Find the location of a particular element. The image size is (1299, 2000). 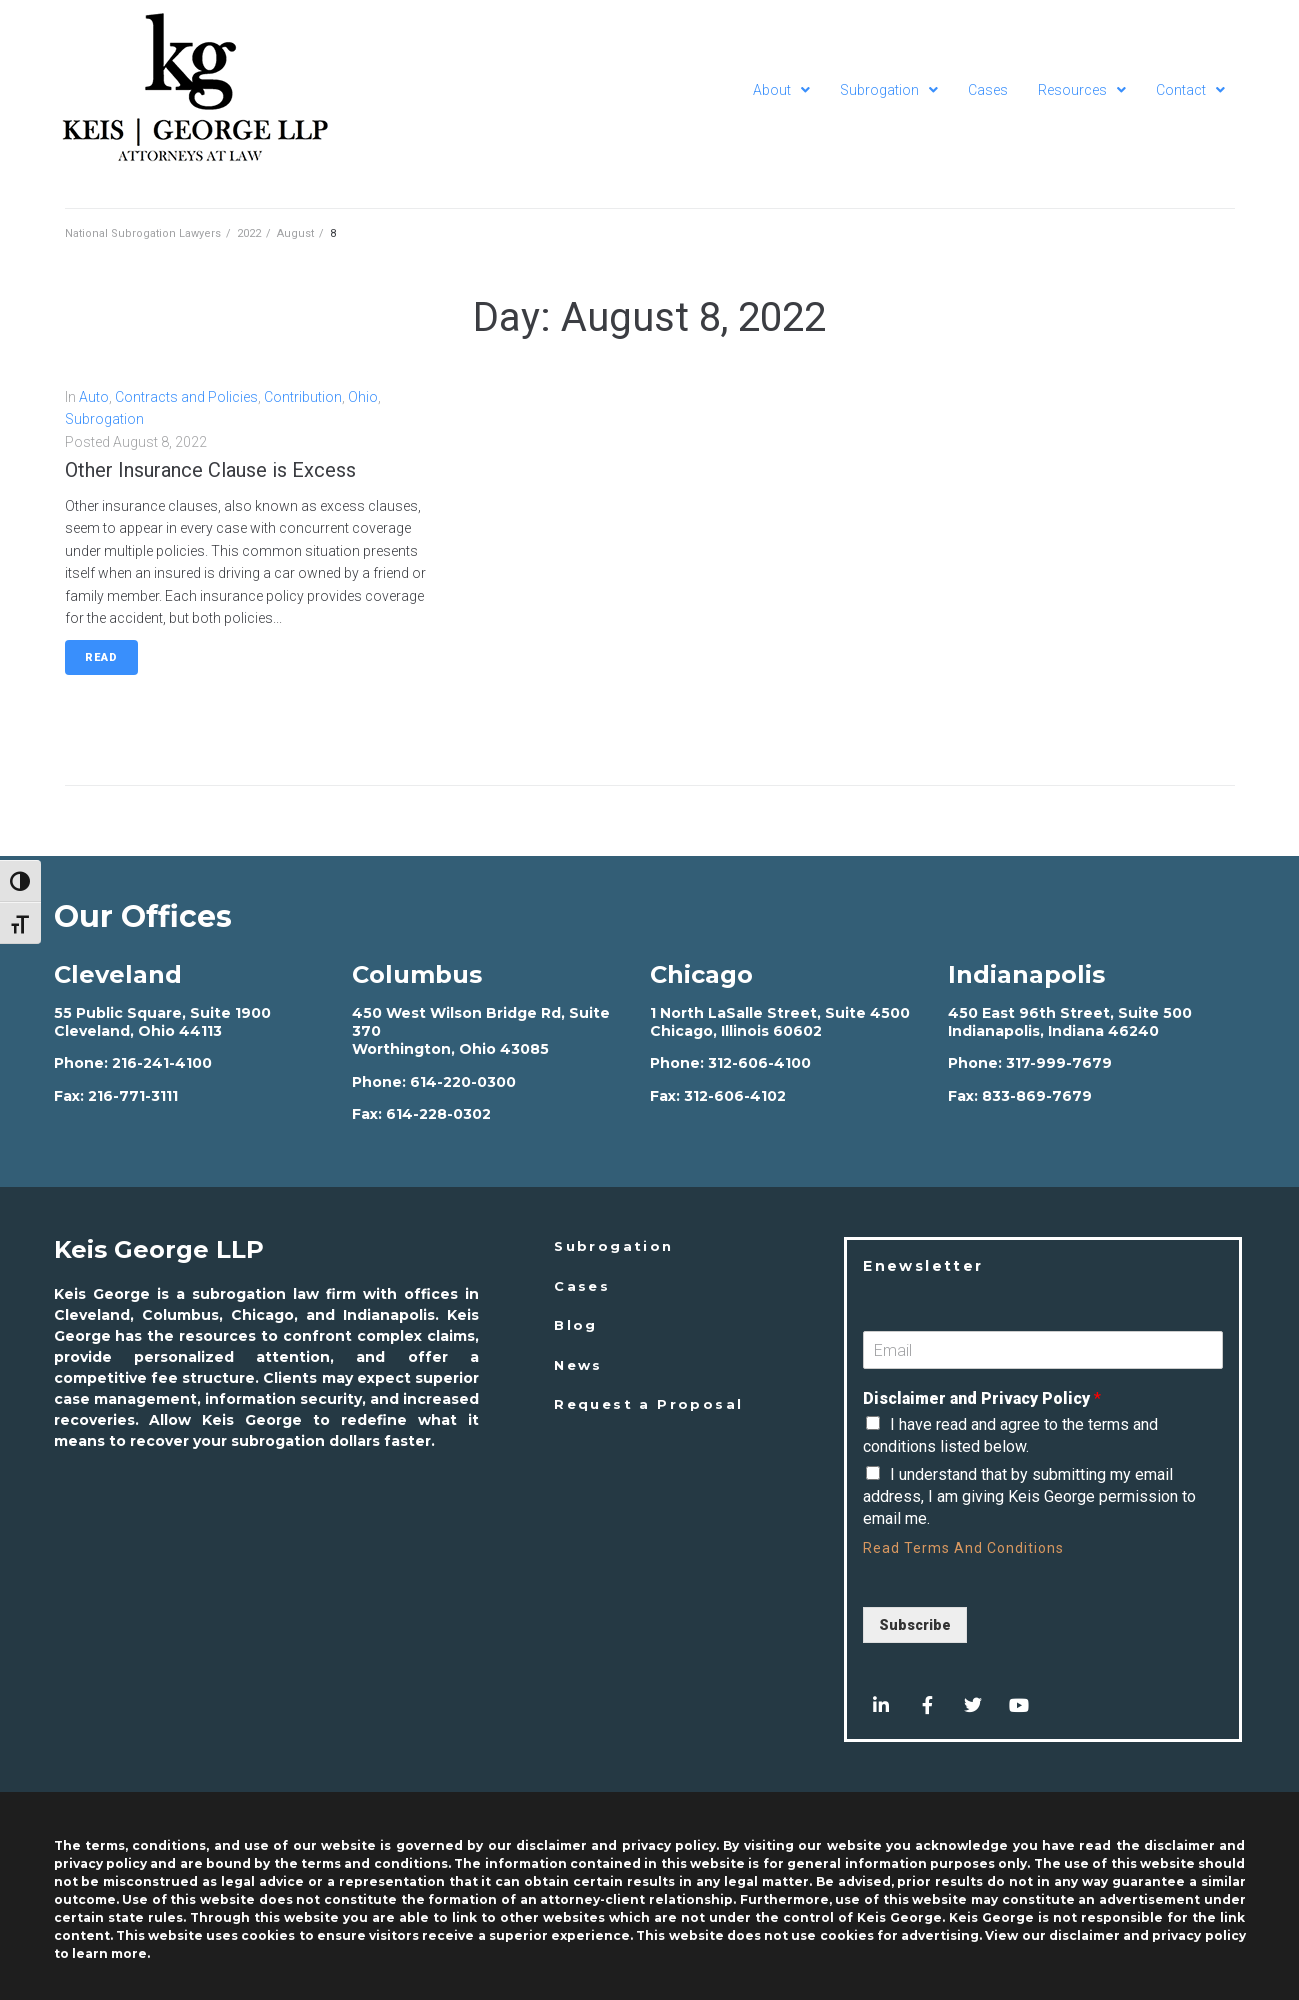

1 North LaSalle Street, Suite 4500 Chicago, Illinois 60602 is located at coordinates (780, 1022).